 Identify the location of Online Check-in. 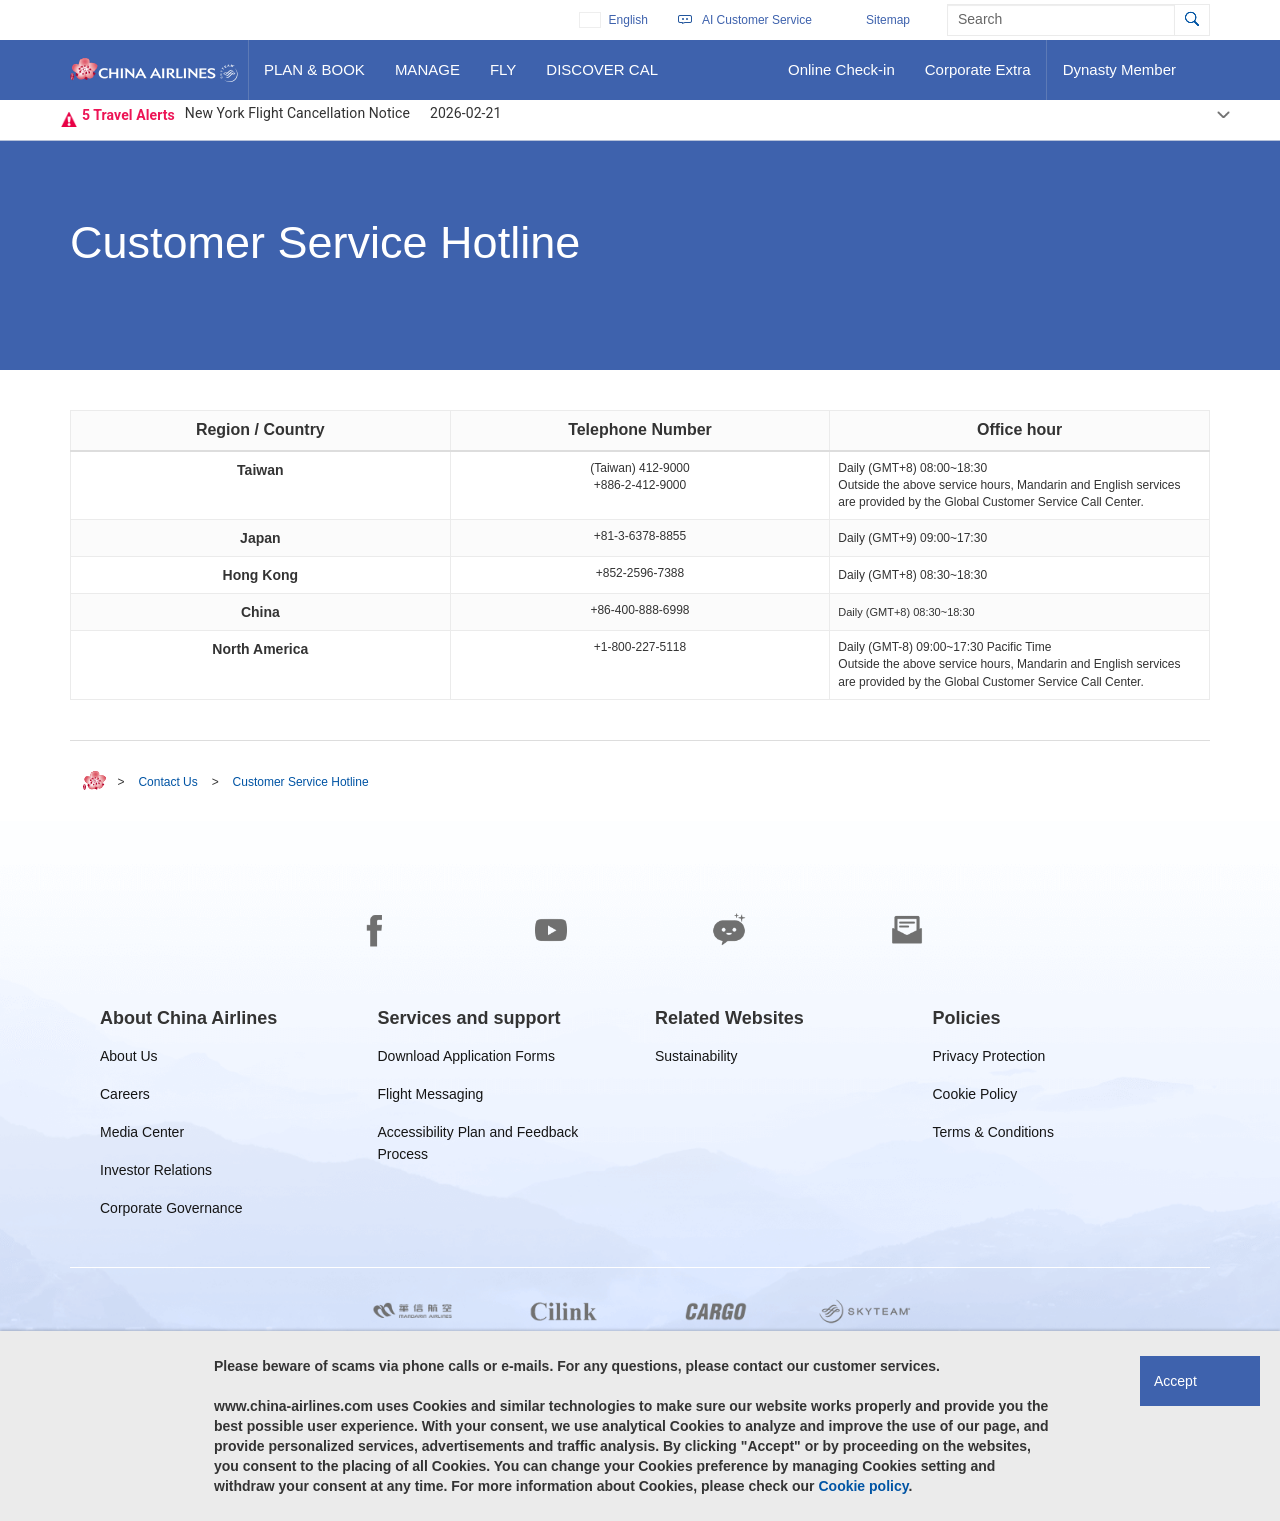
(841, 77).